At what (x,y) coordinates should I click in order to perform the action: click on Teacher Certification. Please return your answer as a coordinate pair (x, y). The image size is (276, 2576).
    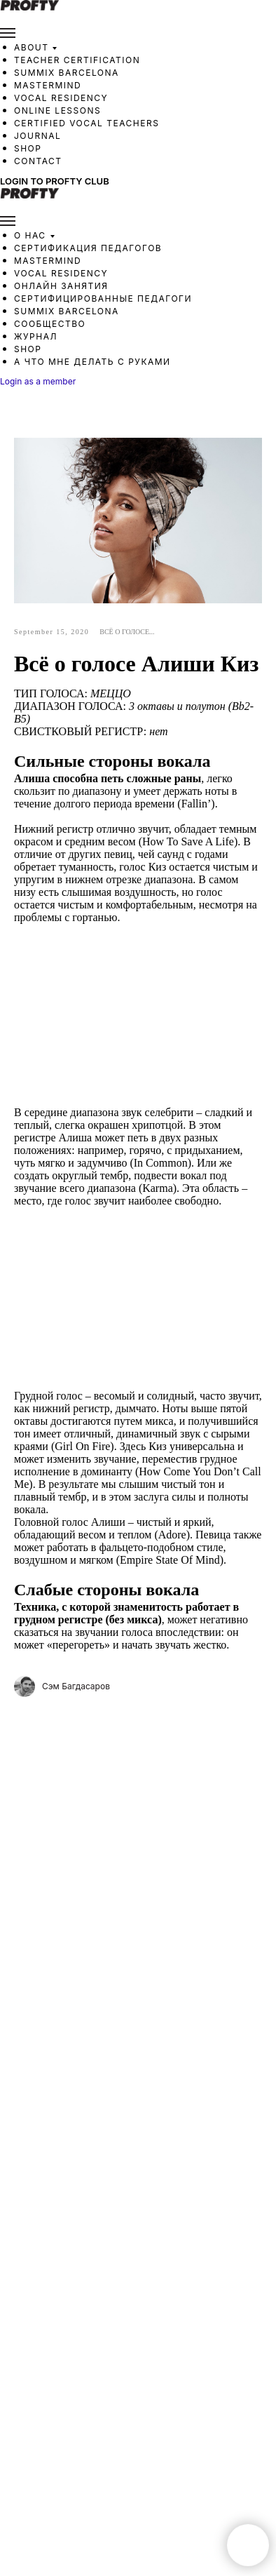
    Looking at the image, I should click on (77, 60).